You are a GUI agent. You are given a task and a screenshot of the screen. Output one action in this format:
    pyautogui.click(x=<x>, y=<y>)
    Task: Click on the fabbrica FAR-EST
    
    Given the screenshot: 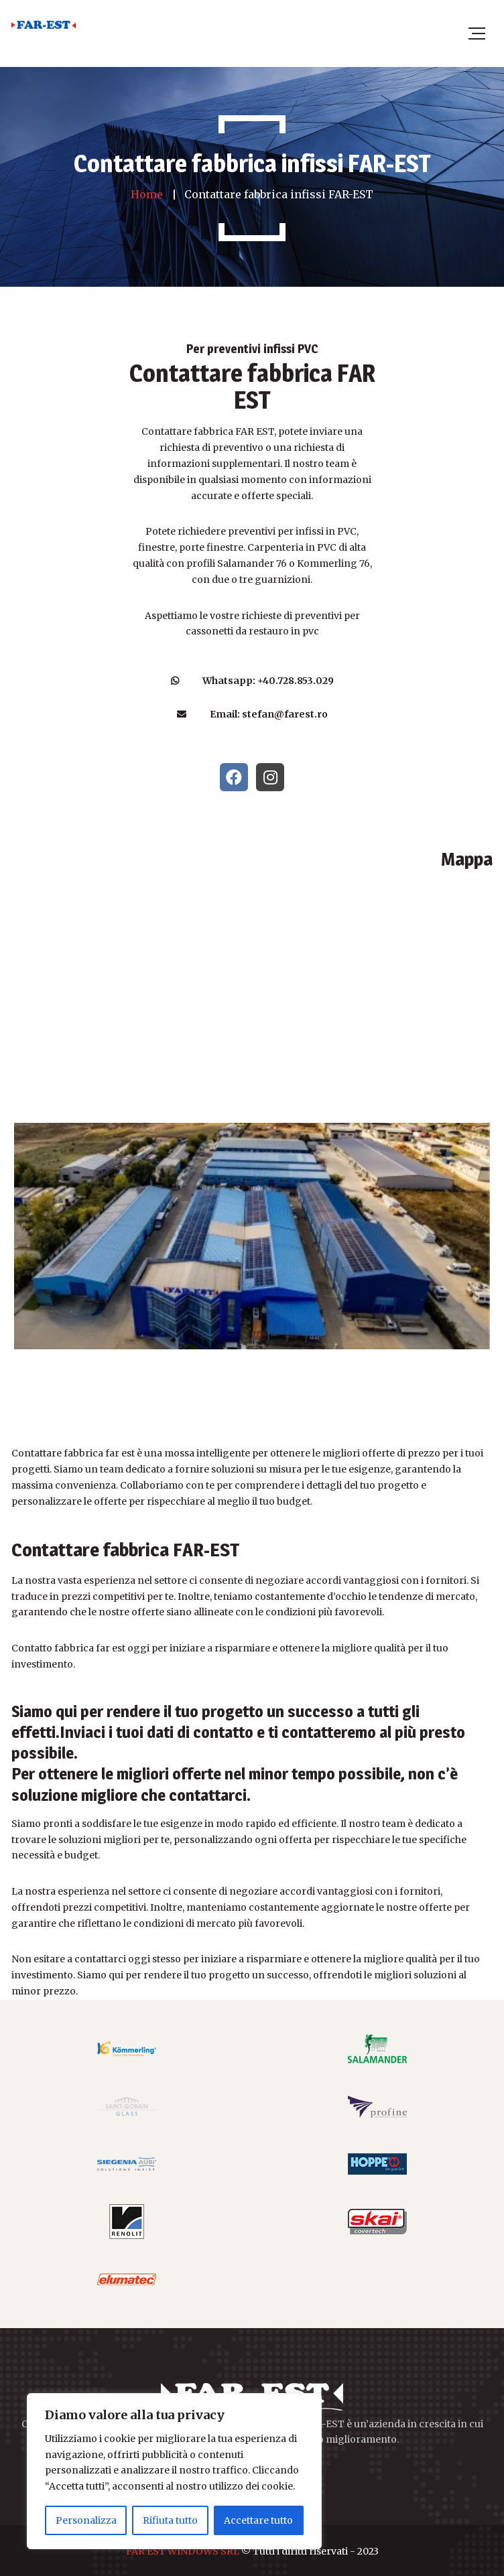 What is the action you would take?
    pyautogui.click(x=171, y=1549)
    